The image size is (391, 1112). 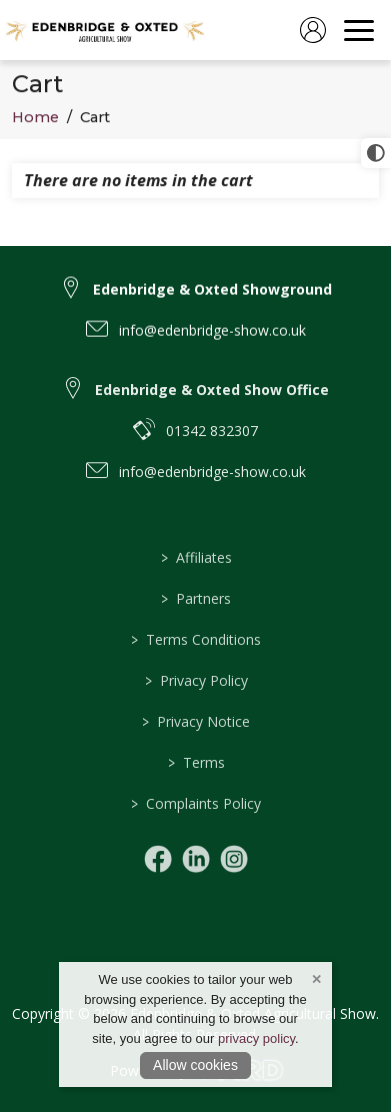 What do you see at coordinates (195, 1065) in the screenshot?
I see `Allow cookies` at bounding box center [195, 1065].